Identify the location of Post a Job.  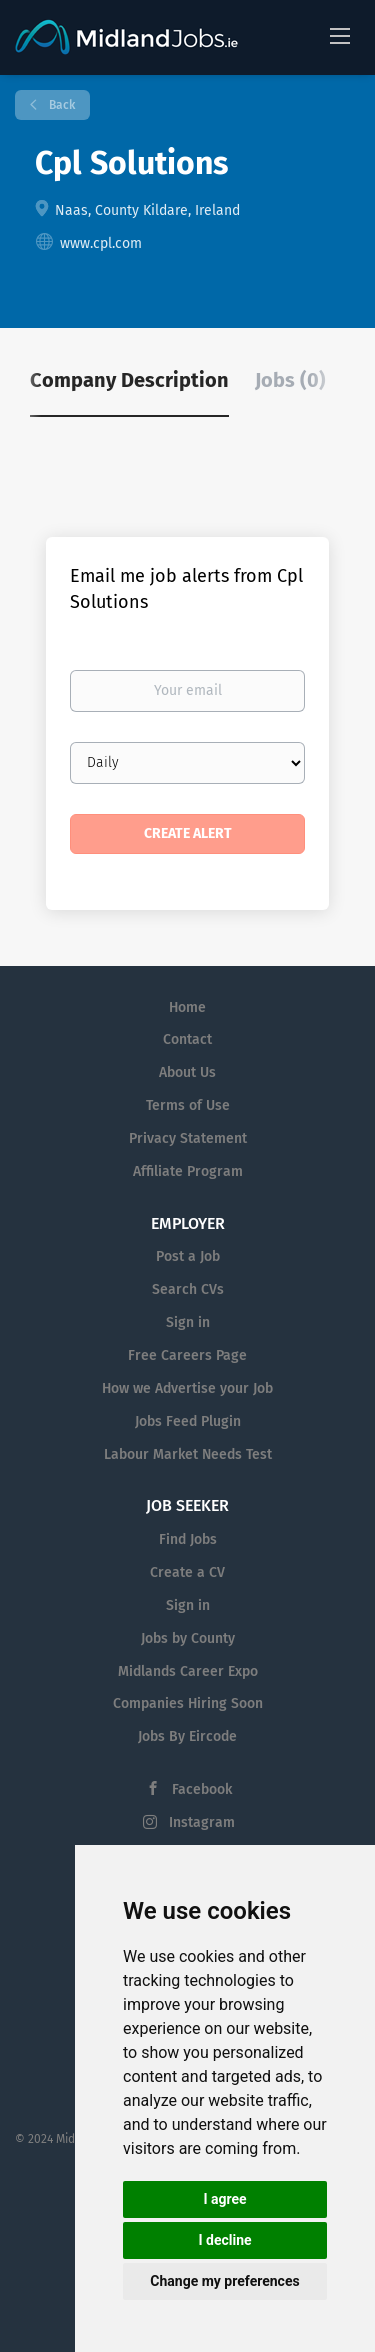
(188, 1256).